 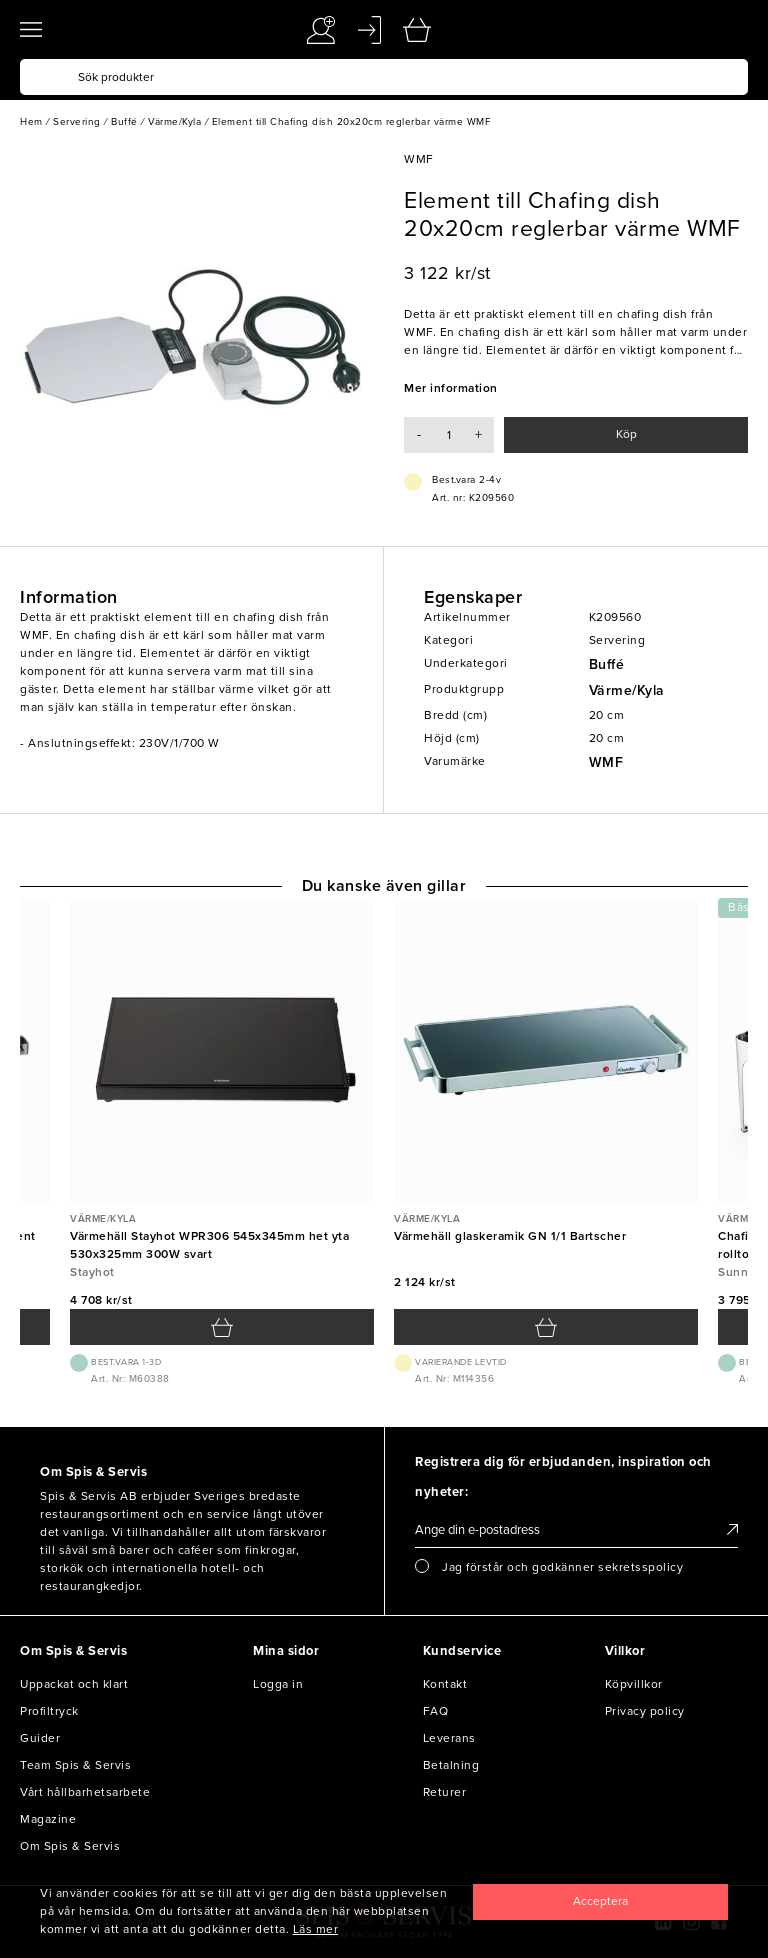 I want to click on Team Spis & Servis, so click(x=75, y=1765).